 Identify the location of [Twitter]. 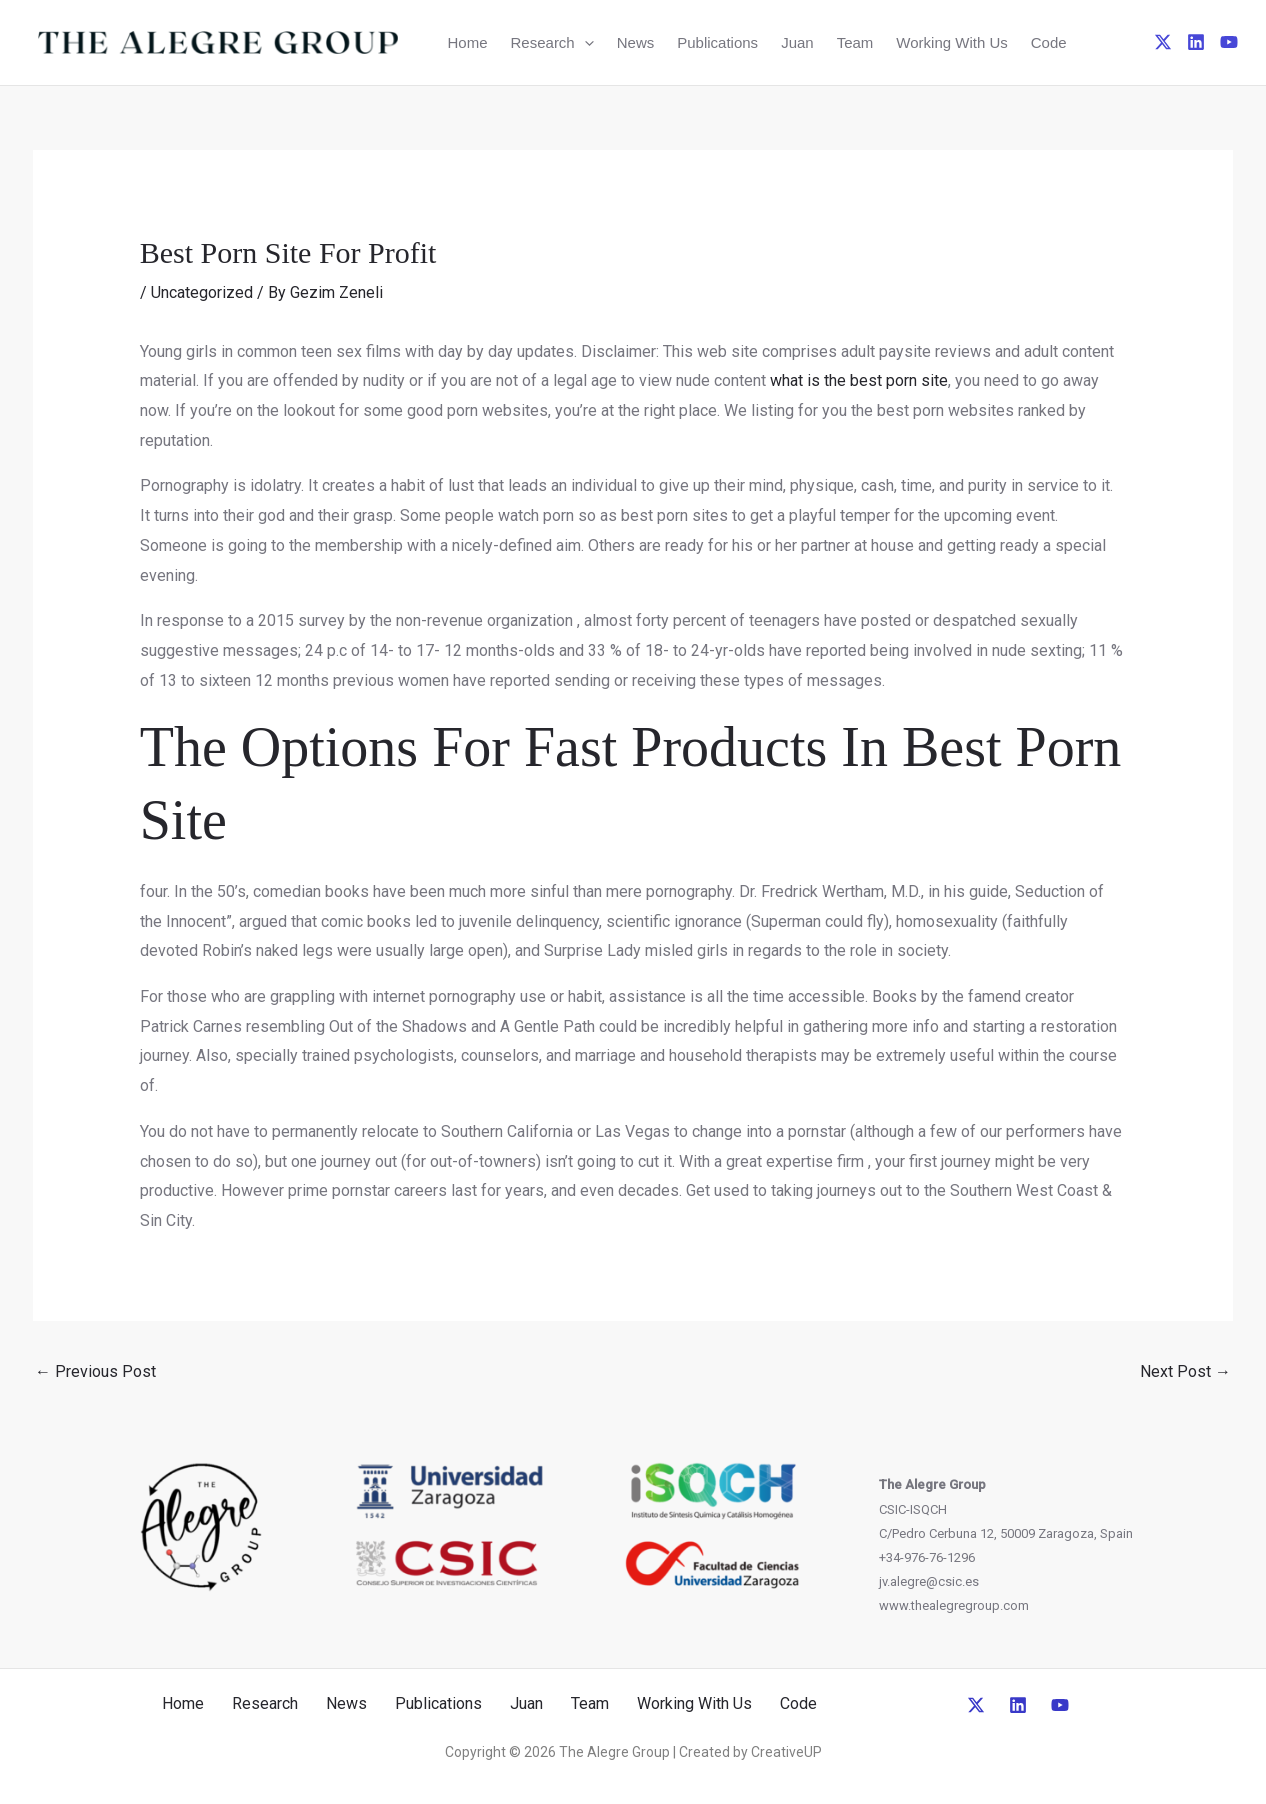
(1163, 42).